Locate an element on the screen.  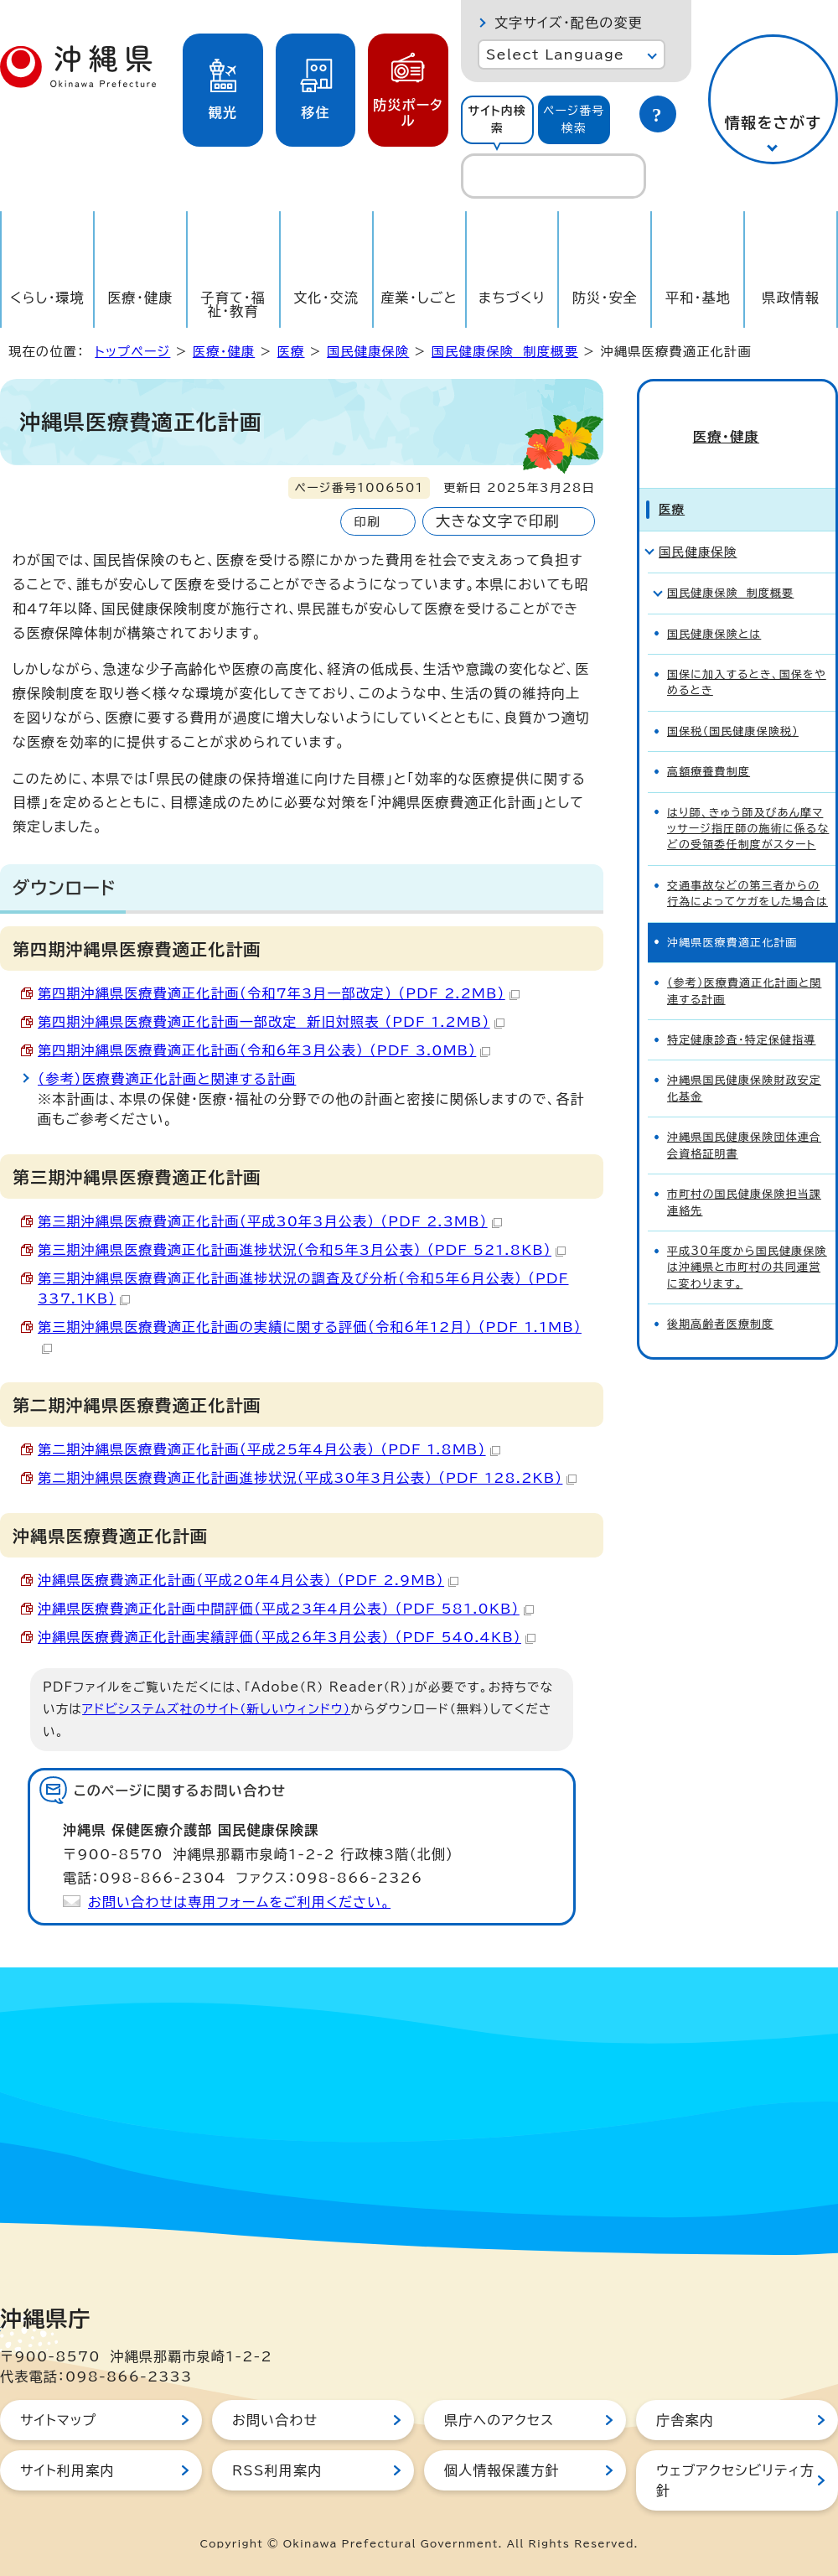
RSS利用案内 is located at coordinates (277, 2470).